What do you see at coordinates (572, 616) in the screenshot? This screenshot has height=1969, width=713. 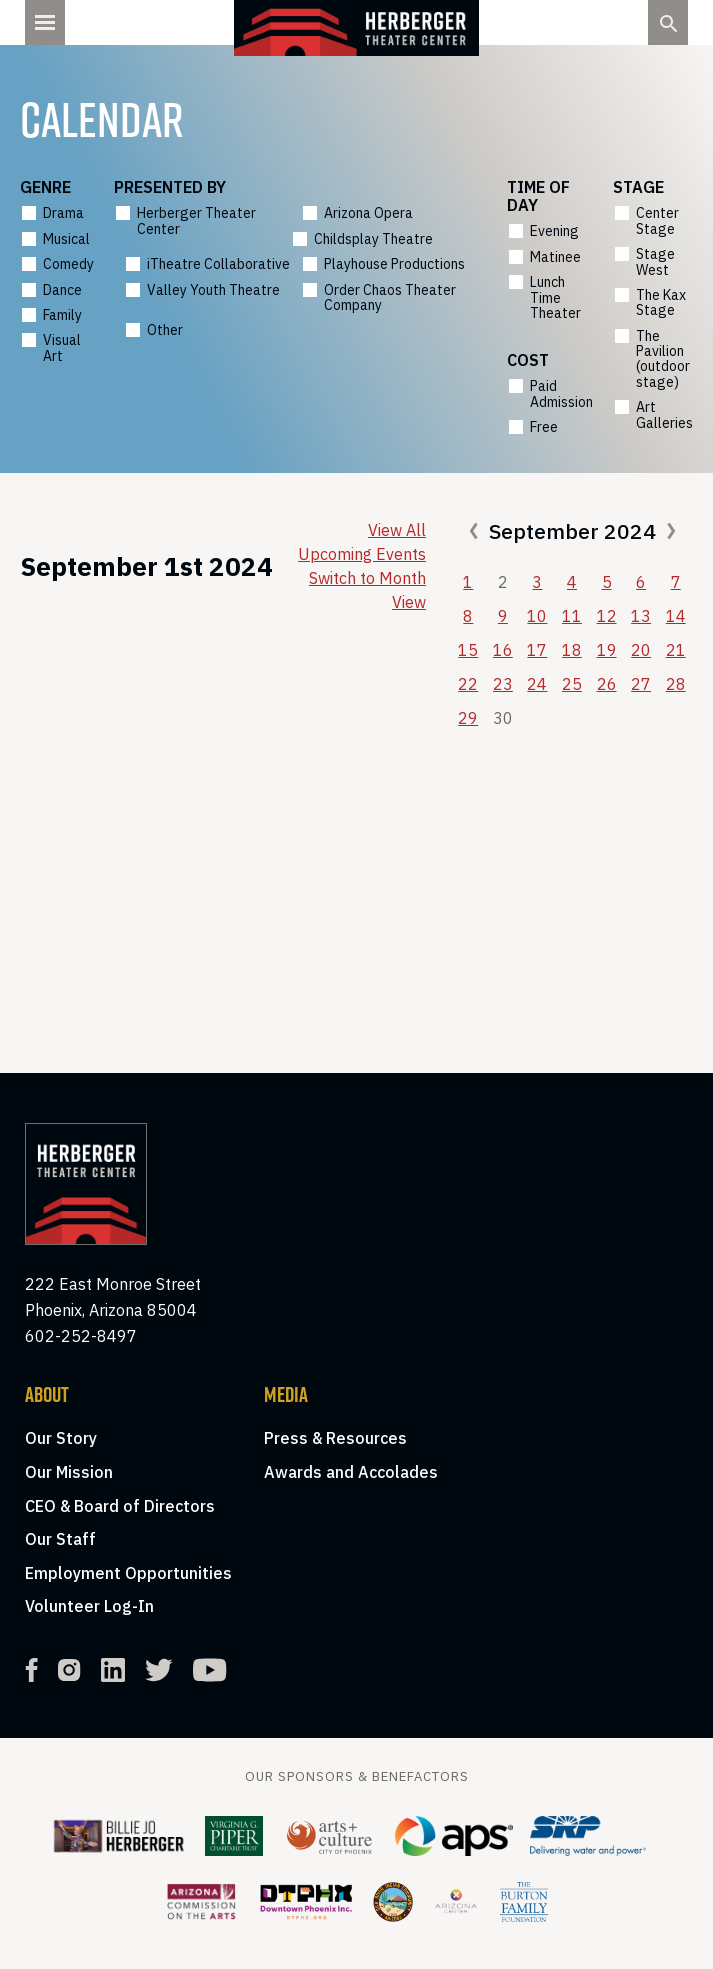 I see `11` at bounding box center [572, 616].